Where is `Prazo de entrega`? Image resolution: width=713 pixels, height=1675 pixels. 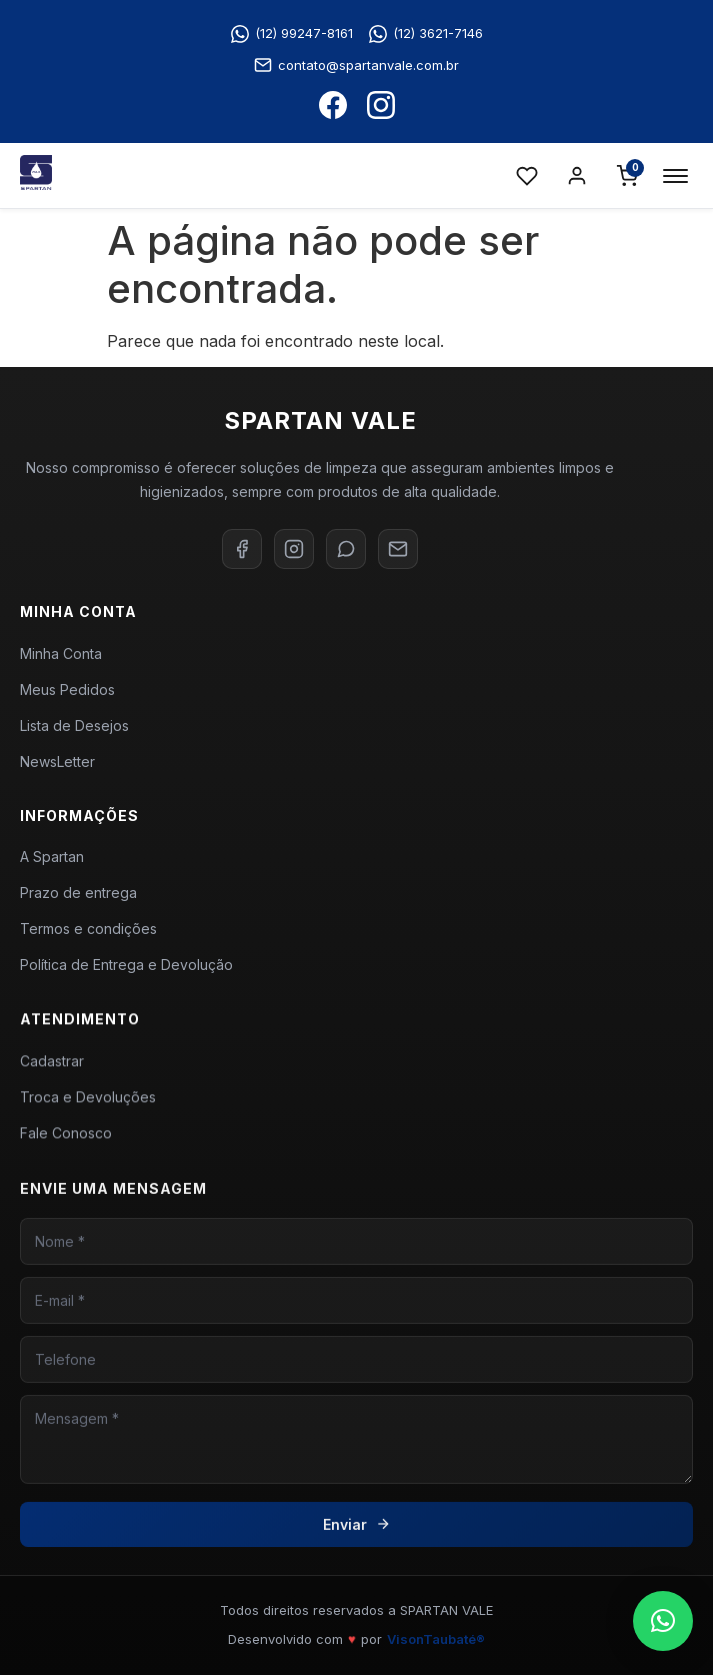 Prazo de entrega is located at coordinates (78, 898).